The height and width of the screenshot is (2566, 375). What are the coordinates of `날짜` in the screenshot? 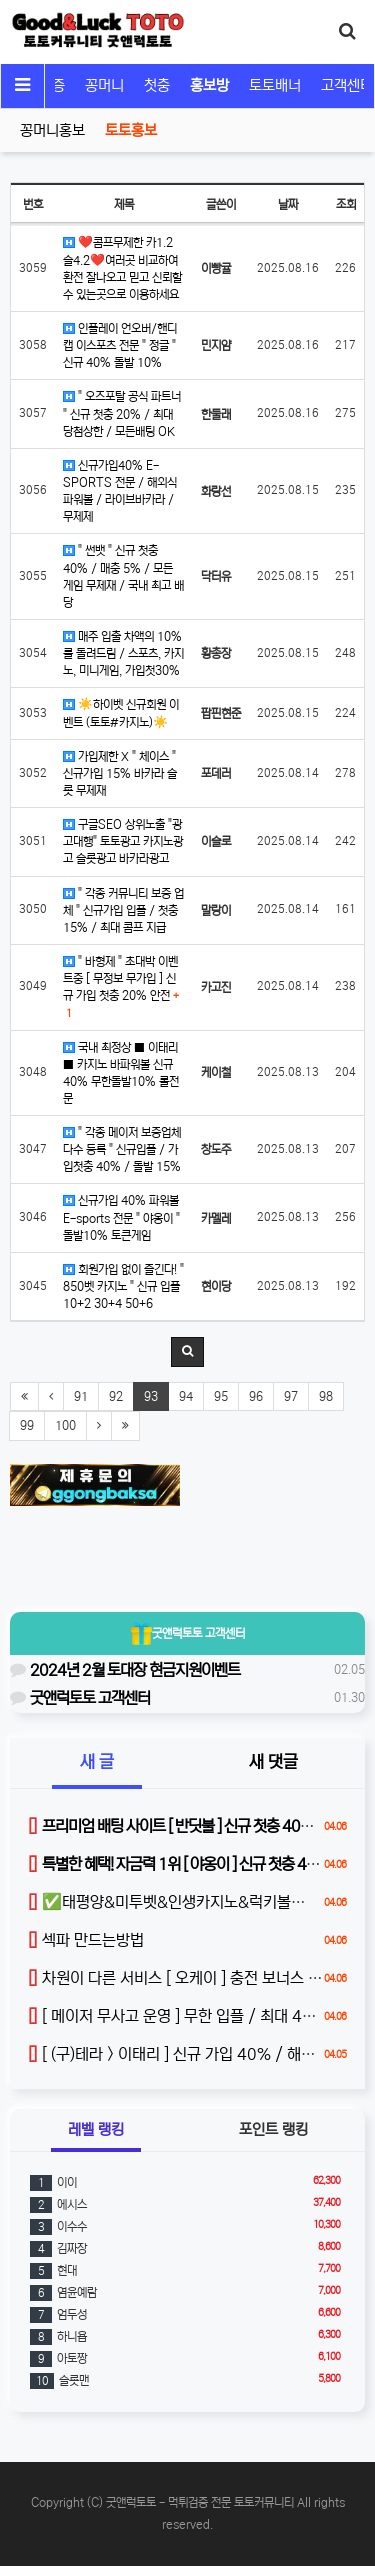 It's located at (288, 204).